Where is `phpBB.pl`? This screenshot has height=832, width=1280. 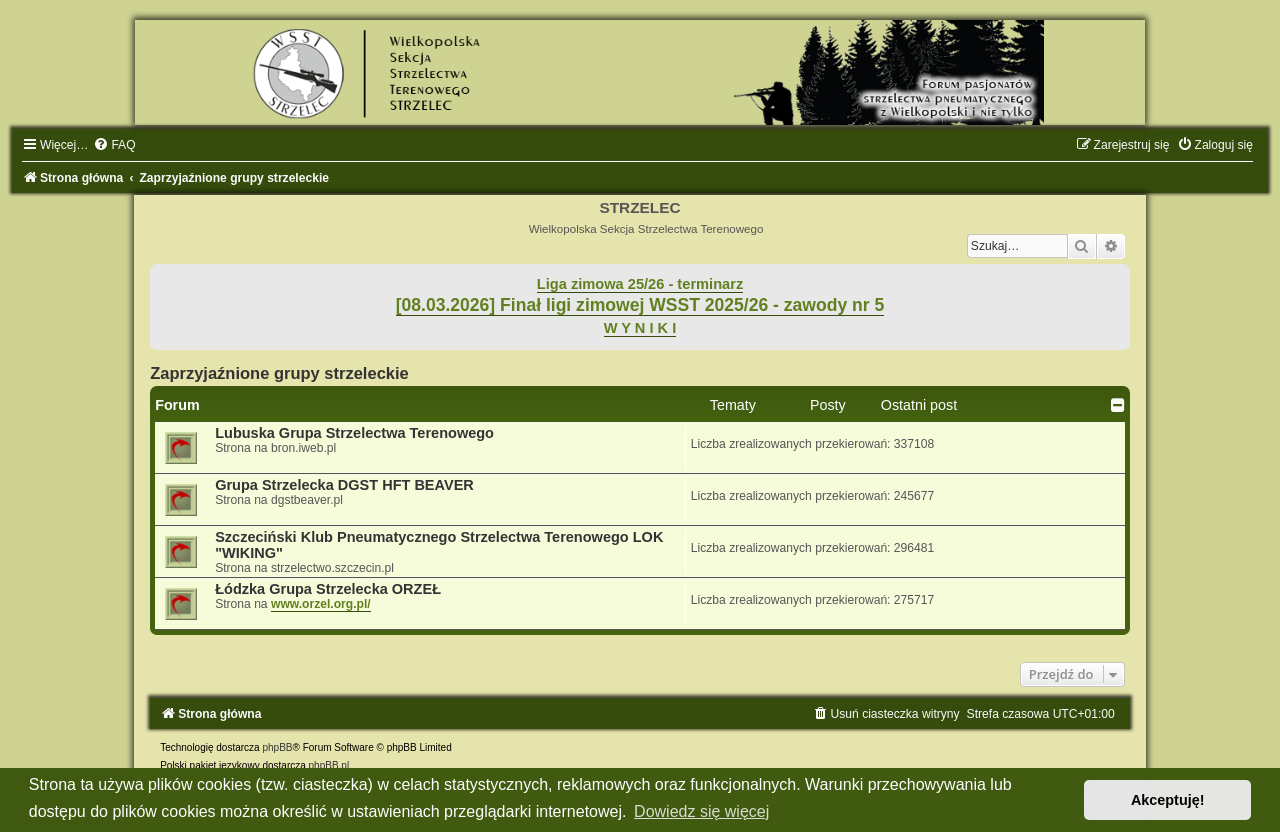
phpBB.pl is located at coordinates (329, 765).